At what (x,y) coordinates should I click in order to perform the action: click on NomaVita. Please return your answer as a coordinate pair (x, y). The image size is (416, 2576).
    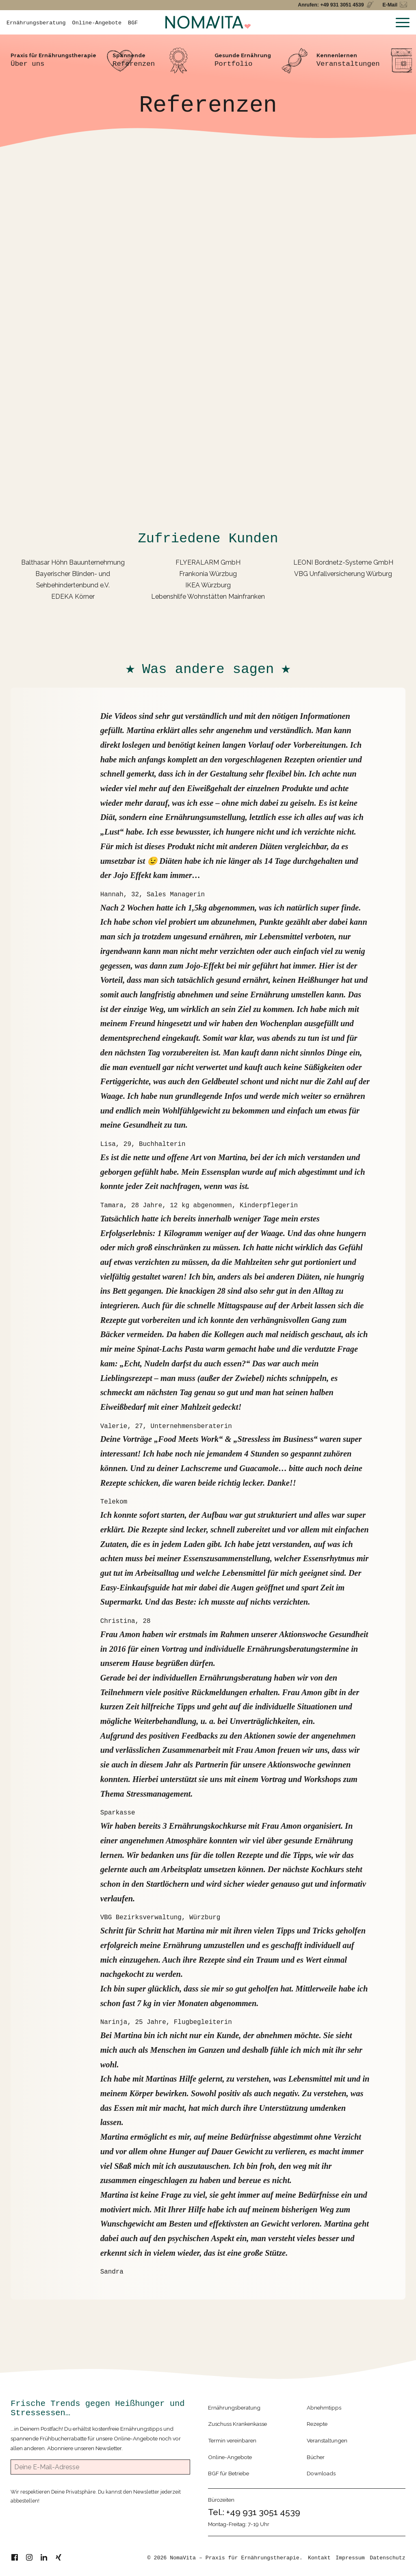
    Looking at the image, I should click on (183, 2558).